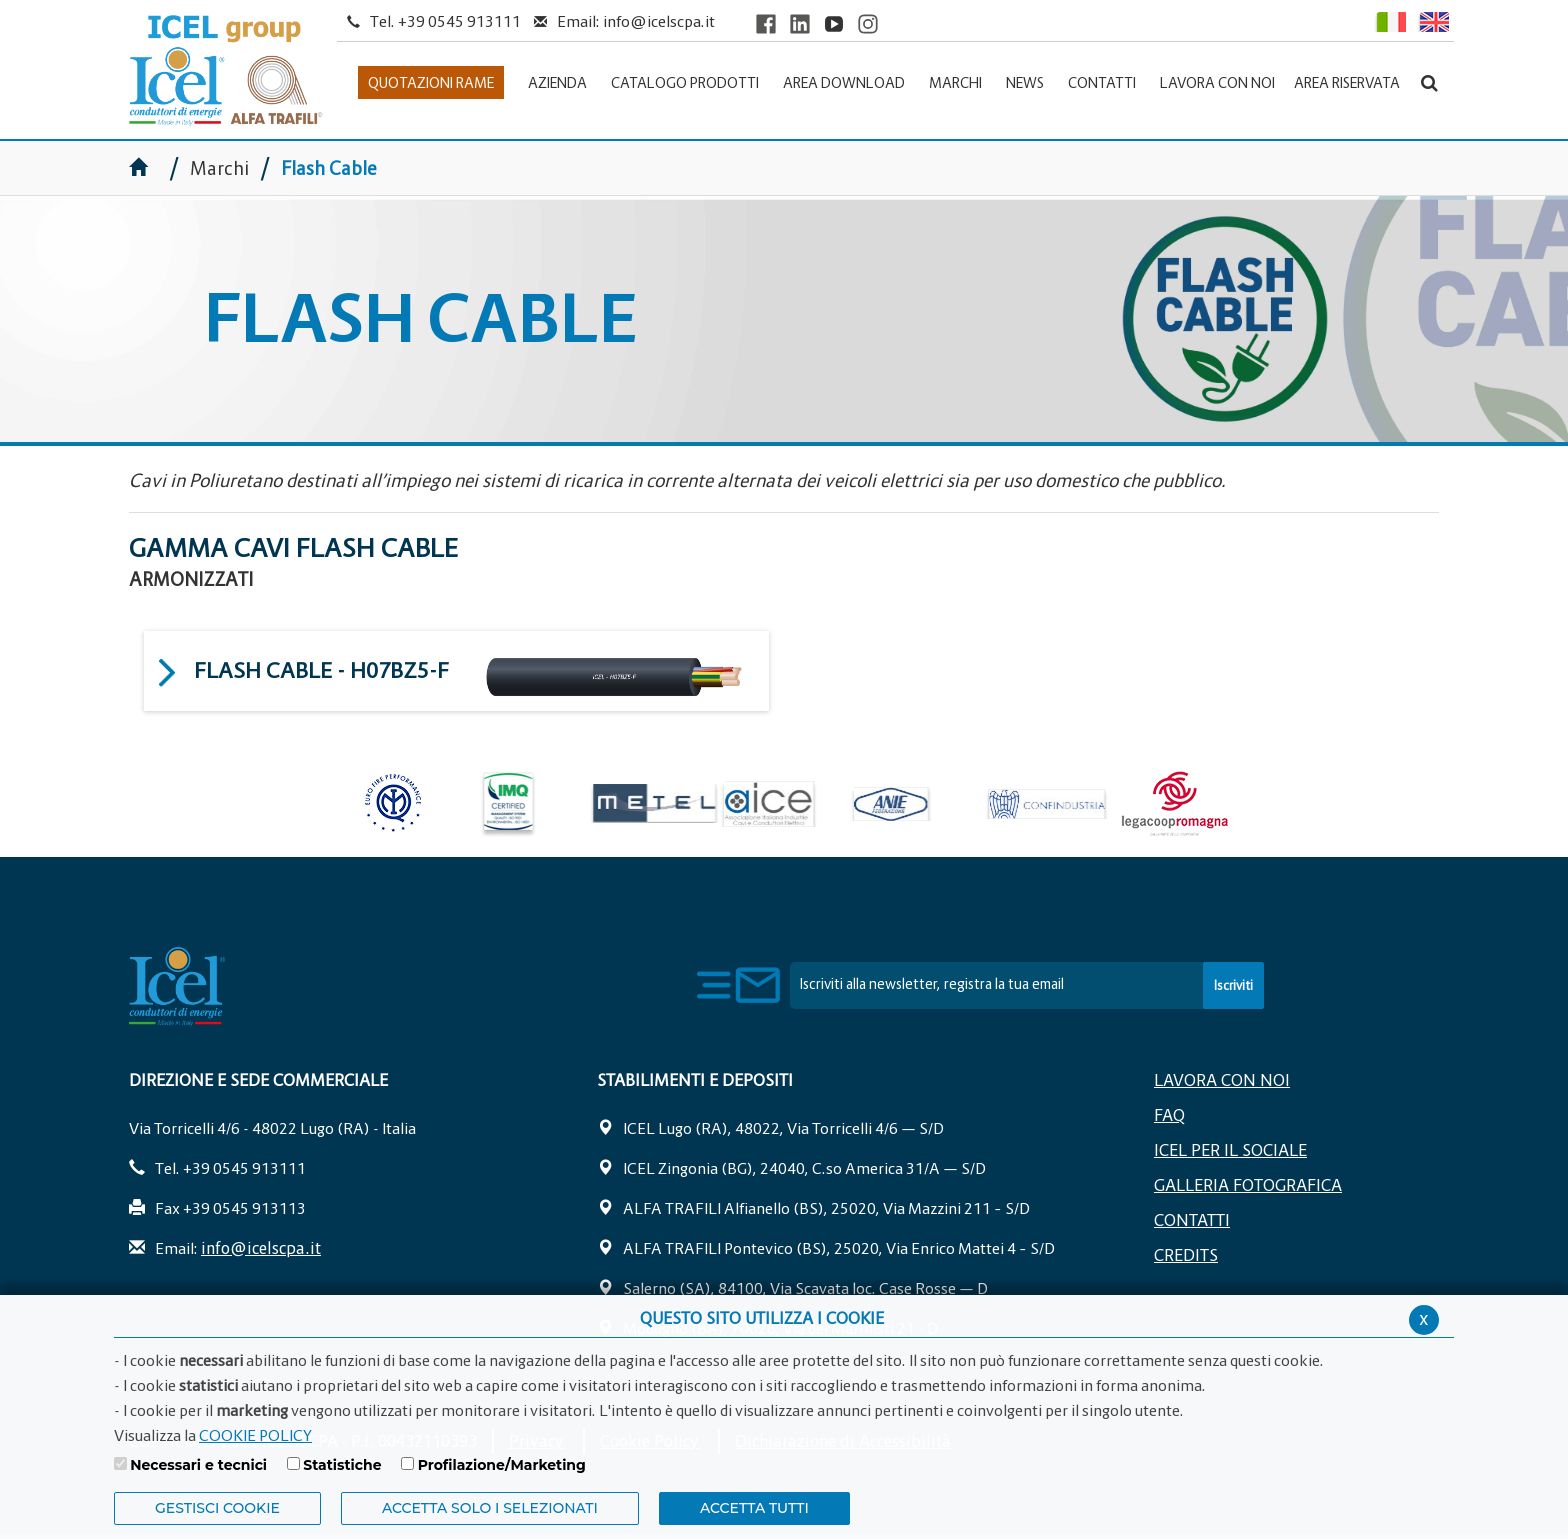 The height and width of the screenshot is (1540, 1568). What do you see at coordinates (800, 23) in the screenshot?
I see `[Visit ICEL's LinkedIn profile]` at bounding box center [800, 23].